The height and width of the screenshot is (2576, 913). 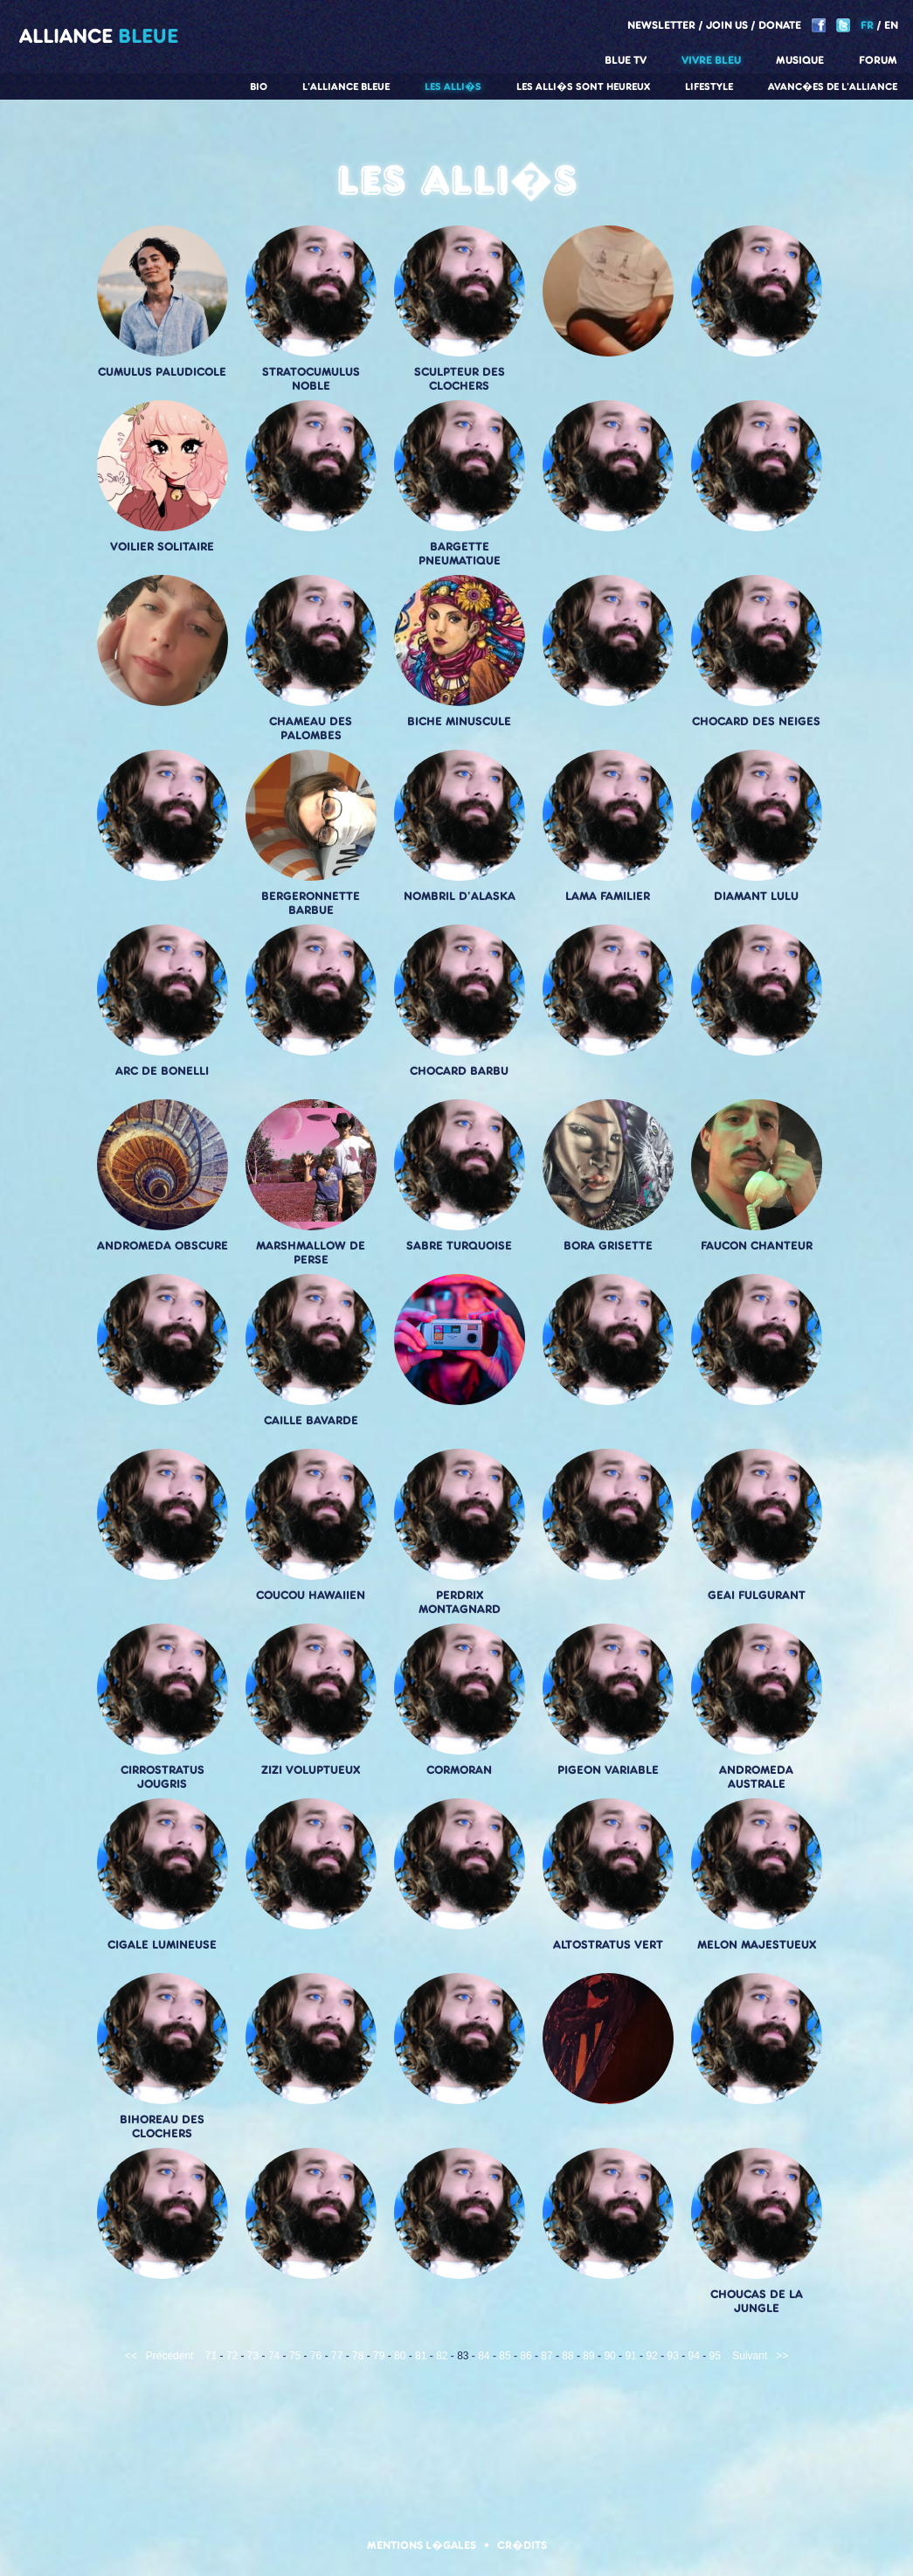 What do you see at coordinates (295, 2356) in the screenshot?
I see `75` at bounding box center [295, 2356].